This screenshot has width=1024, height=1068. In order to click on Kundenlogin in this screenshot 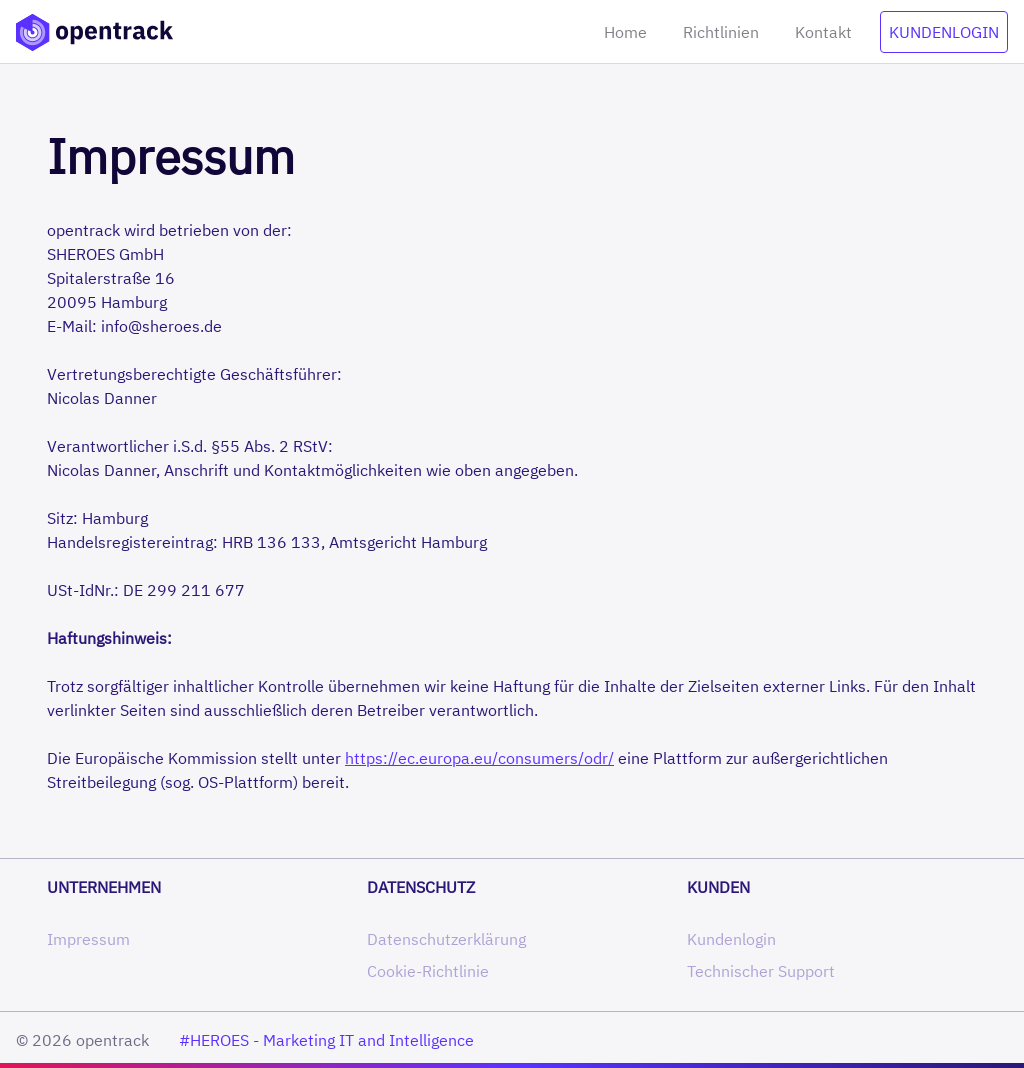, I will do `click(944, 32)`.